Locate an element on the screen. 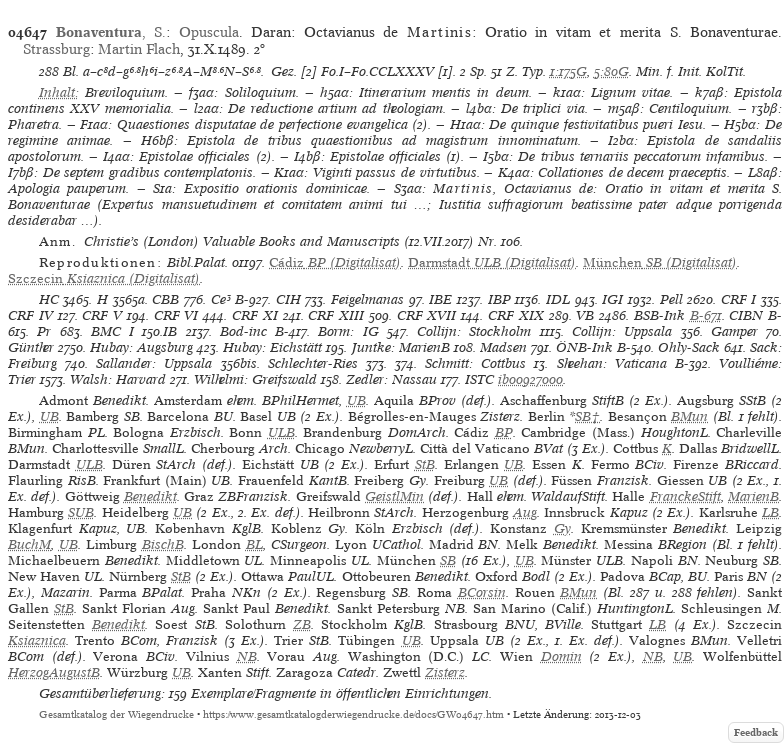 Image resolution: width=784 pixels, height=743 pixels. Schmitt: Cottbus is located at coordinates (475, 363).